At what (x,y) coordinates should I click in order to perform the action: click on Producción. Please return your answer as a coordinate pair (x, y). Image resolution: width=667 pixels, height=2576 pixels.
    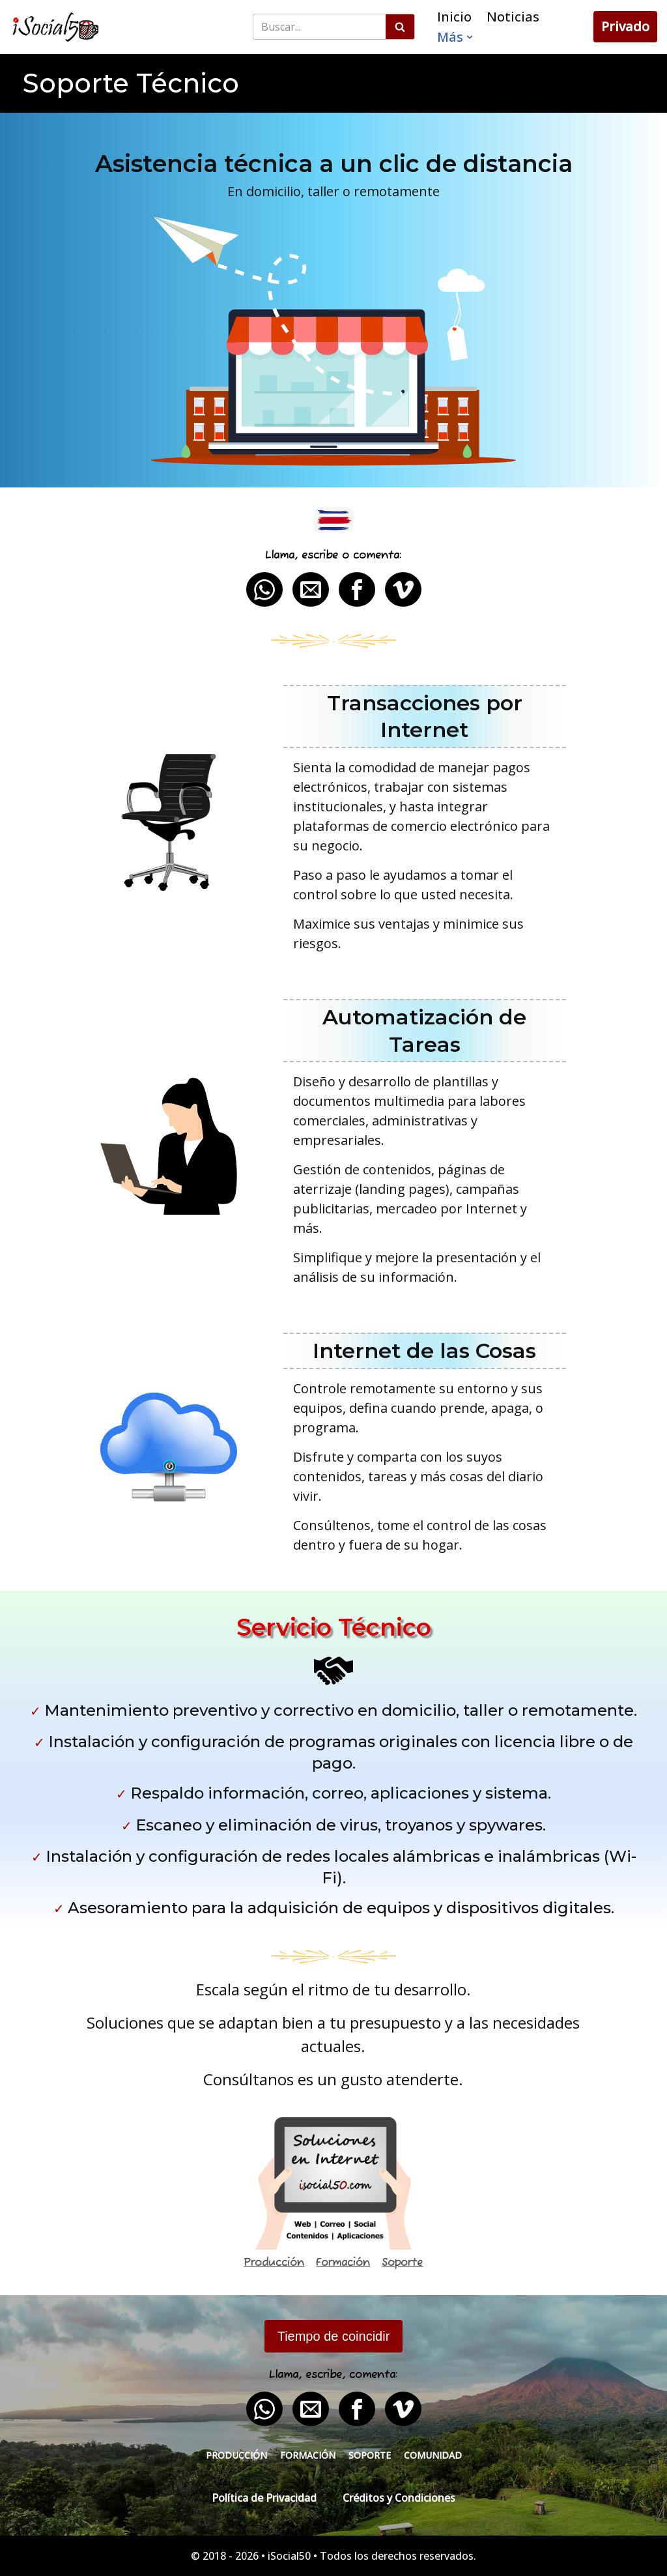
    Looking at the image, I should click on (274, 2263).